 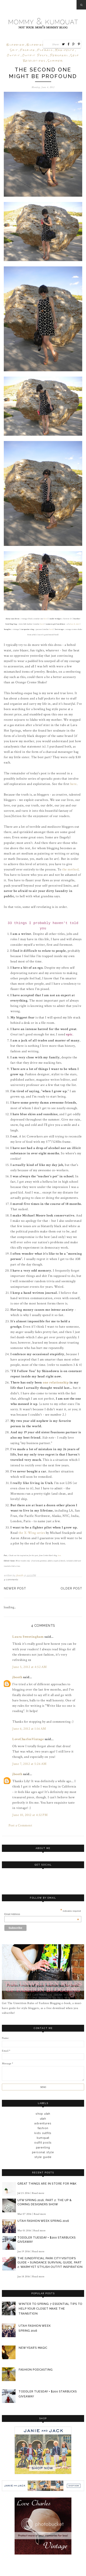 I want to click on June 7, 2012 at 5:26 AM, so click(x=29, y=1764).